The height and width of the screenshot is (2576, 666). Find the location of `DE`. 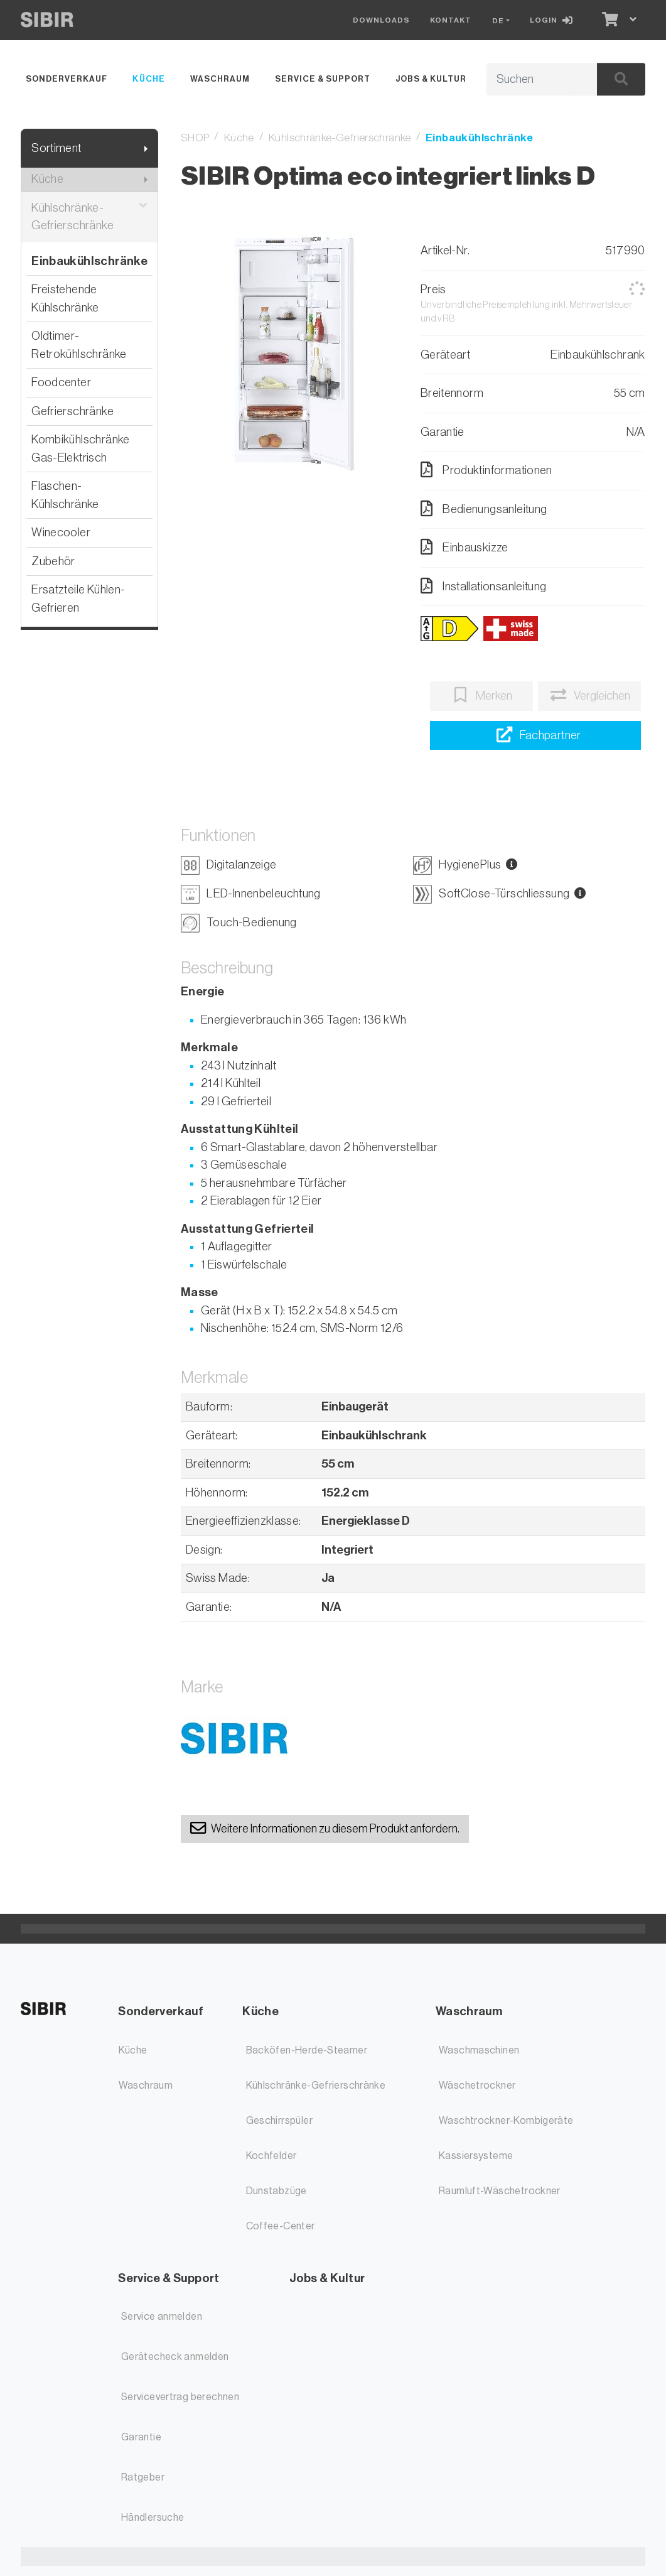

DE is located at coordinates (498, 20).